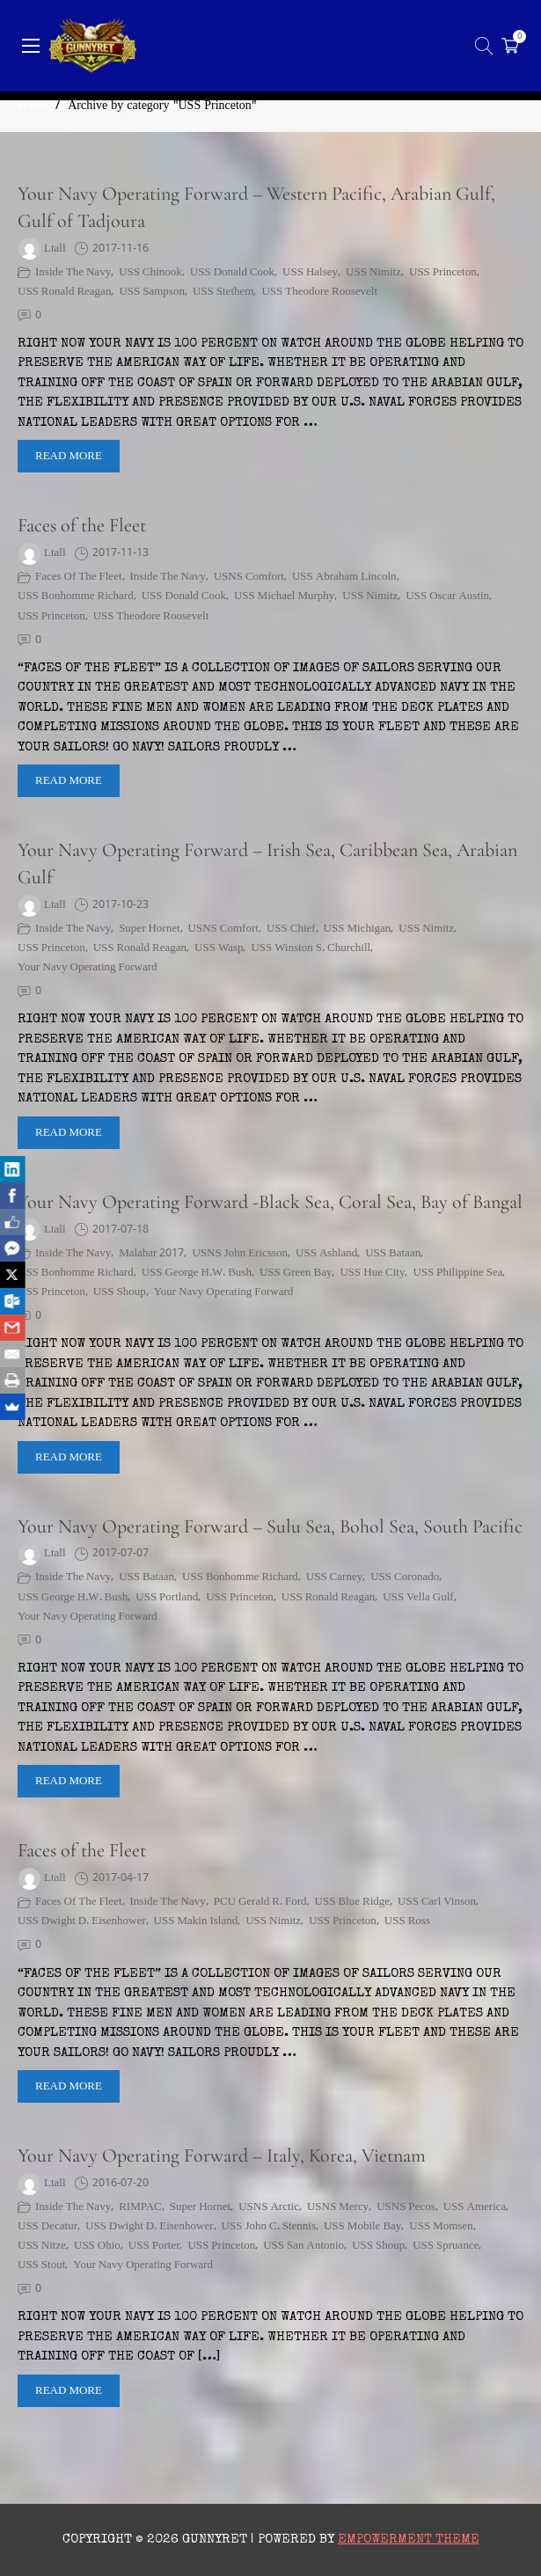  What do you see at coordinates (76, 596) in the screenshot?
I see `USS Bonhomme Richard` at bounding box center [76, 596].